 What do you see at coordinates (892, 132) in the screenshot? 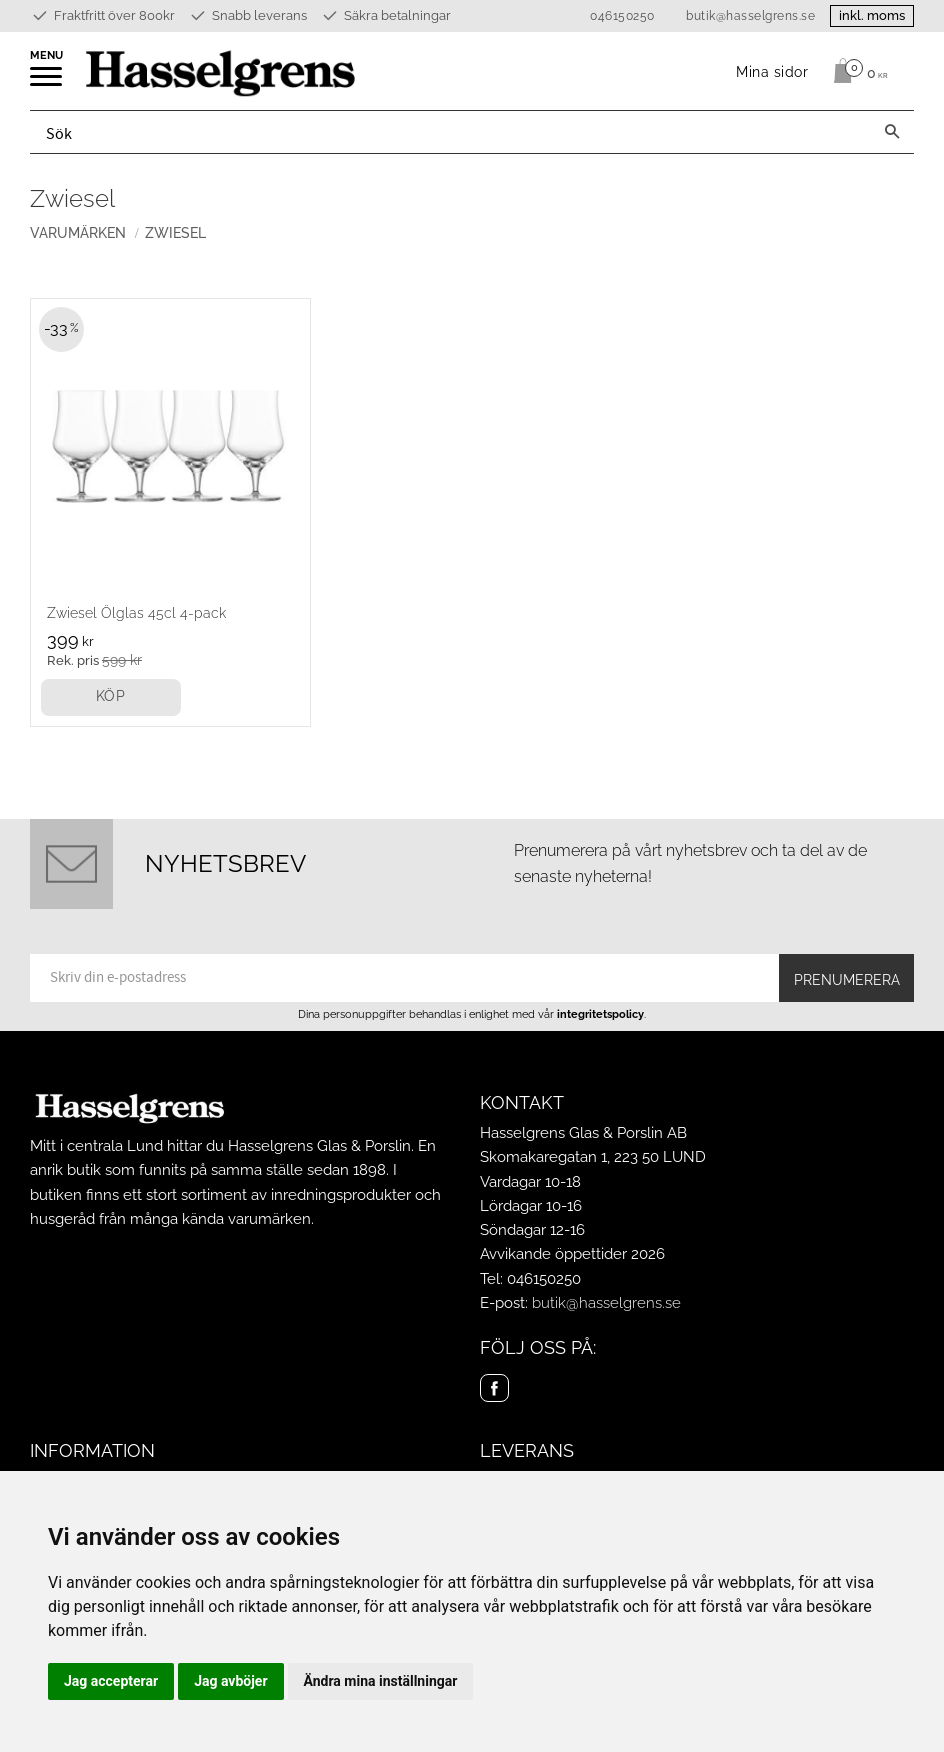
I see `[Sök]` at bounding box center [892, 132].